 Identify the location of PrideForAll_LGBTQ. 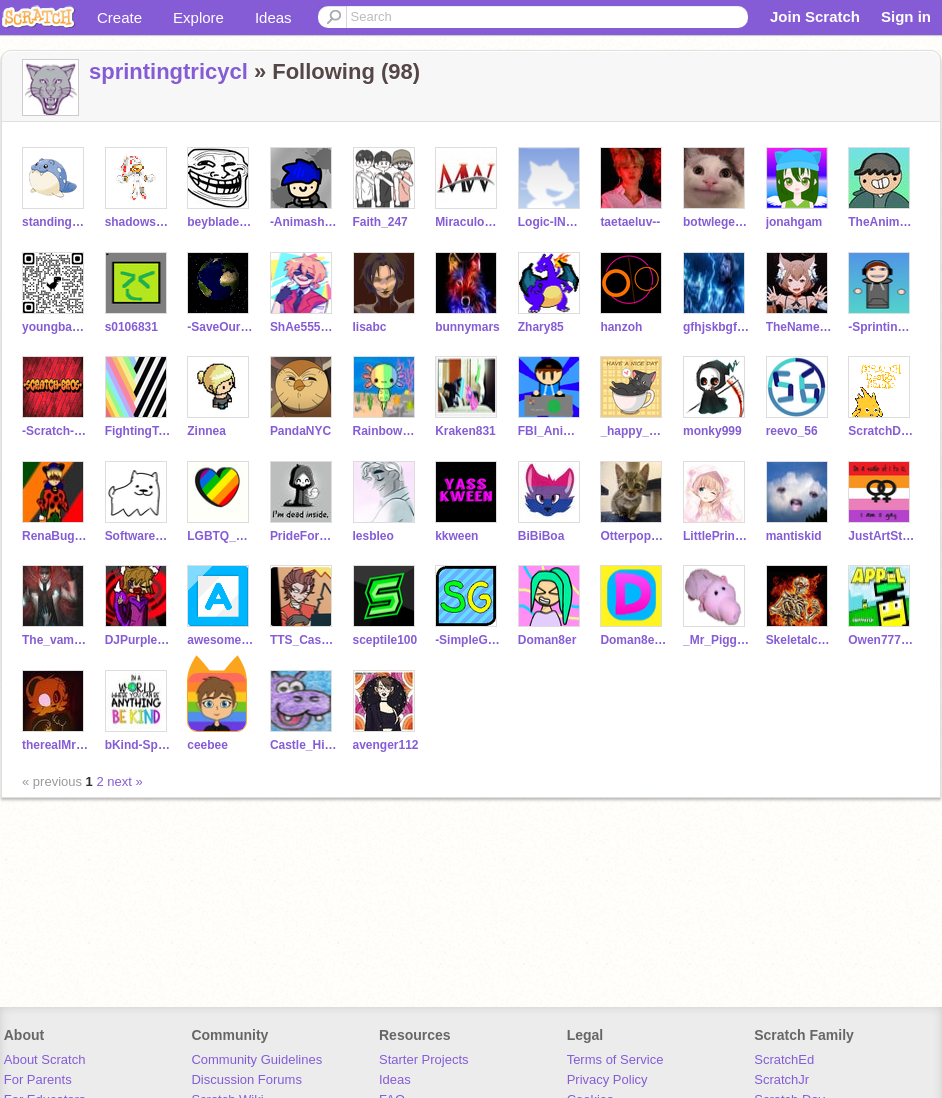
(303, 536).